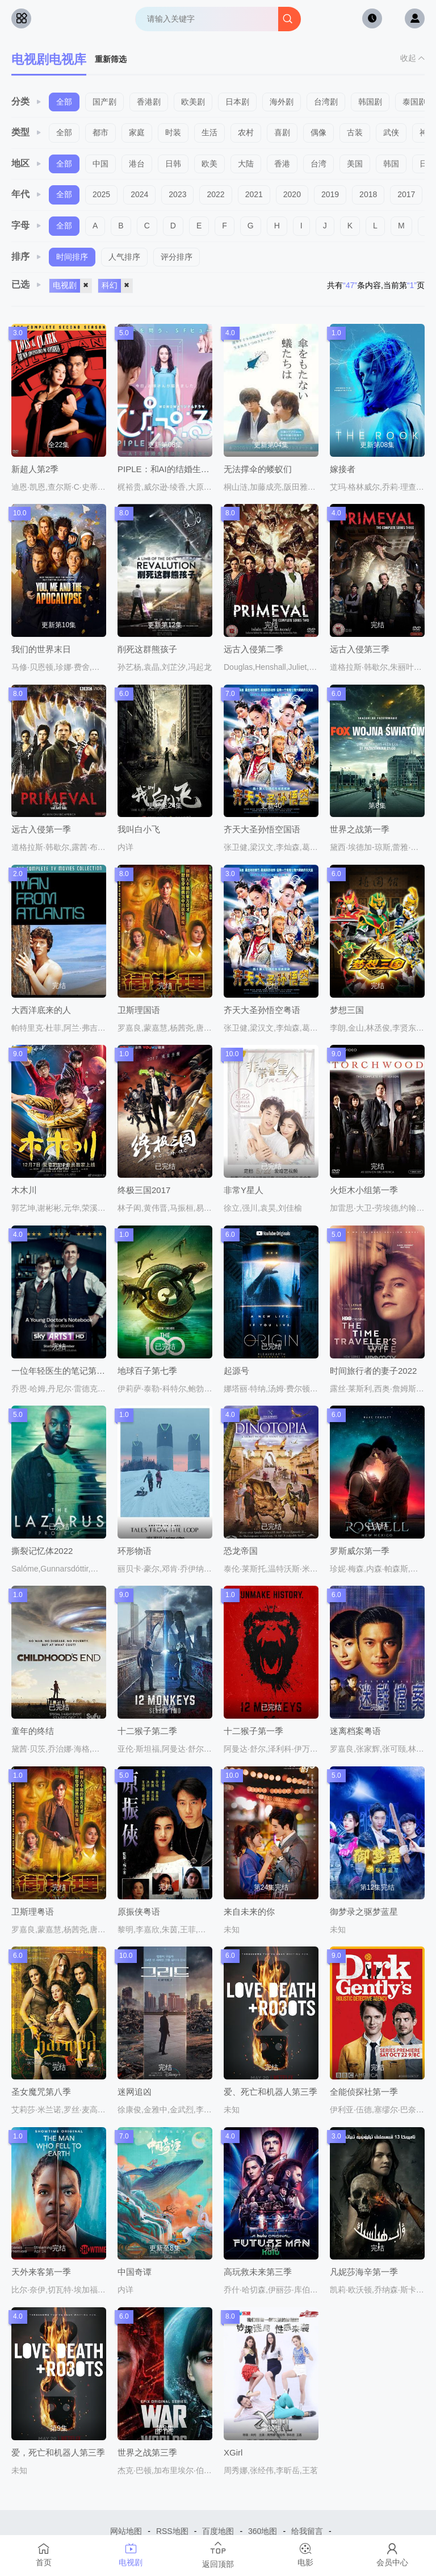 The image size is (436, 2576). What do you see at coordinates (262, 829) in the screenshot?
I see `齐天大圣孙悟空国语` at bounding box center [262, 829].